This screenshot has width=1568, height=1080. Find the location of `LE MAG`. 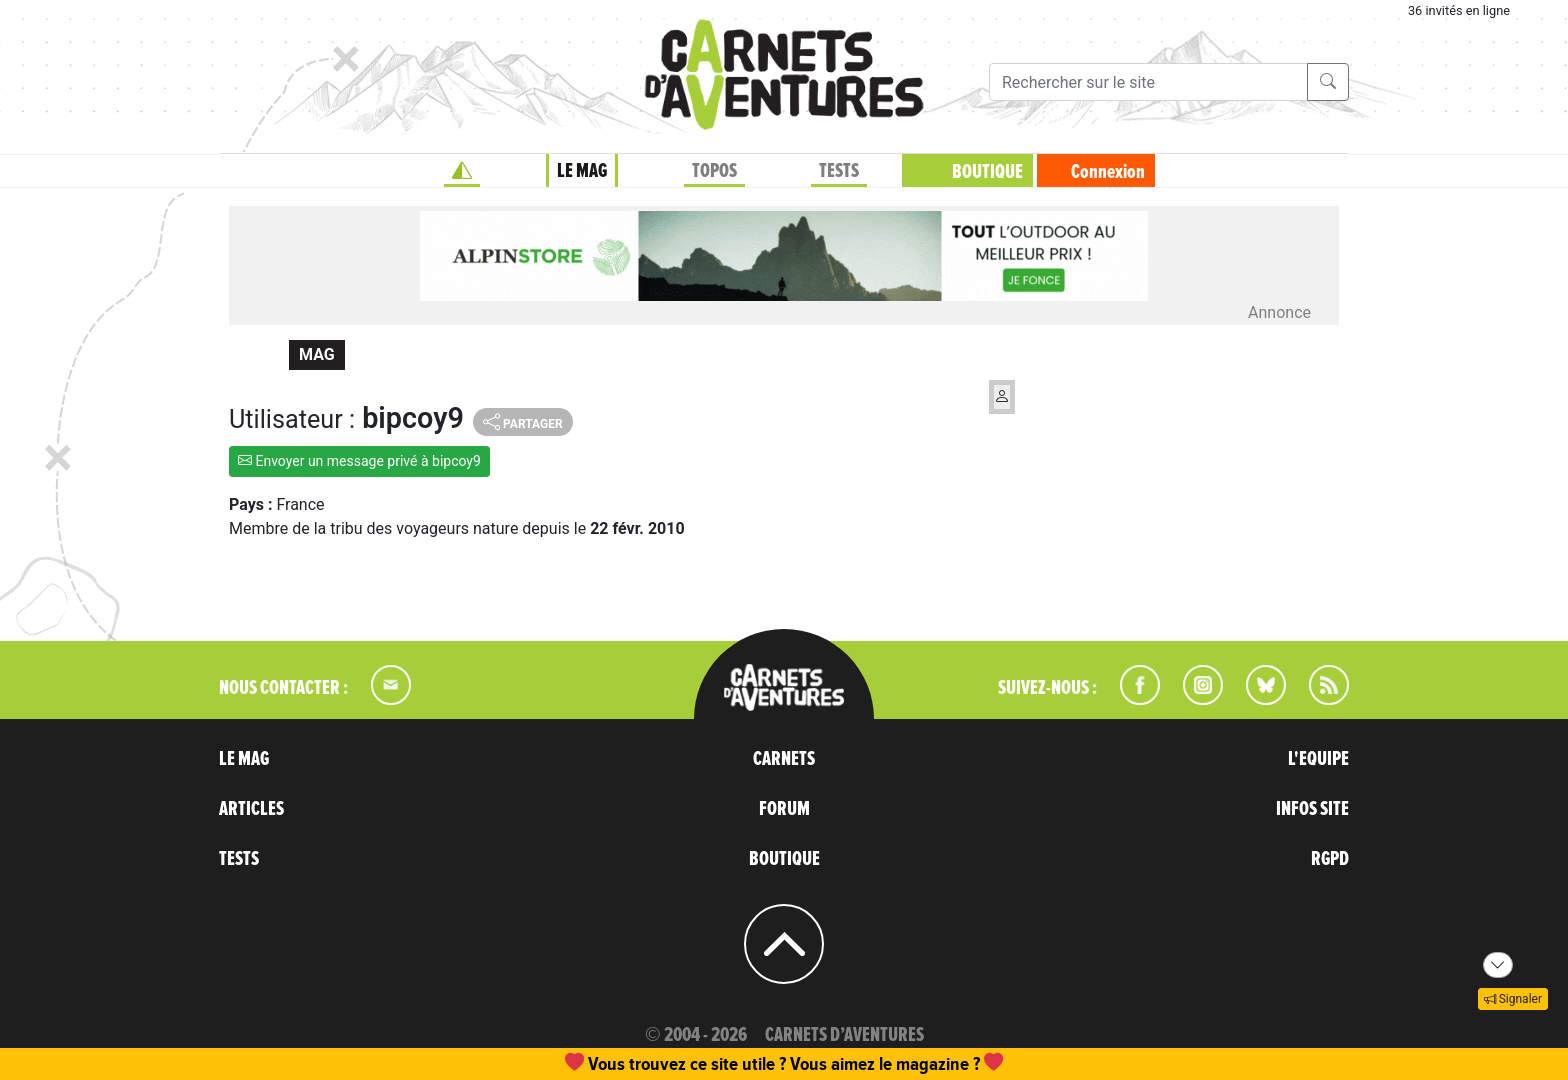

LE MAG is located at coordinates (582, 171).